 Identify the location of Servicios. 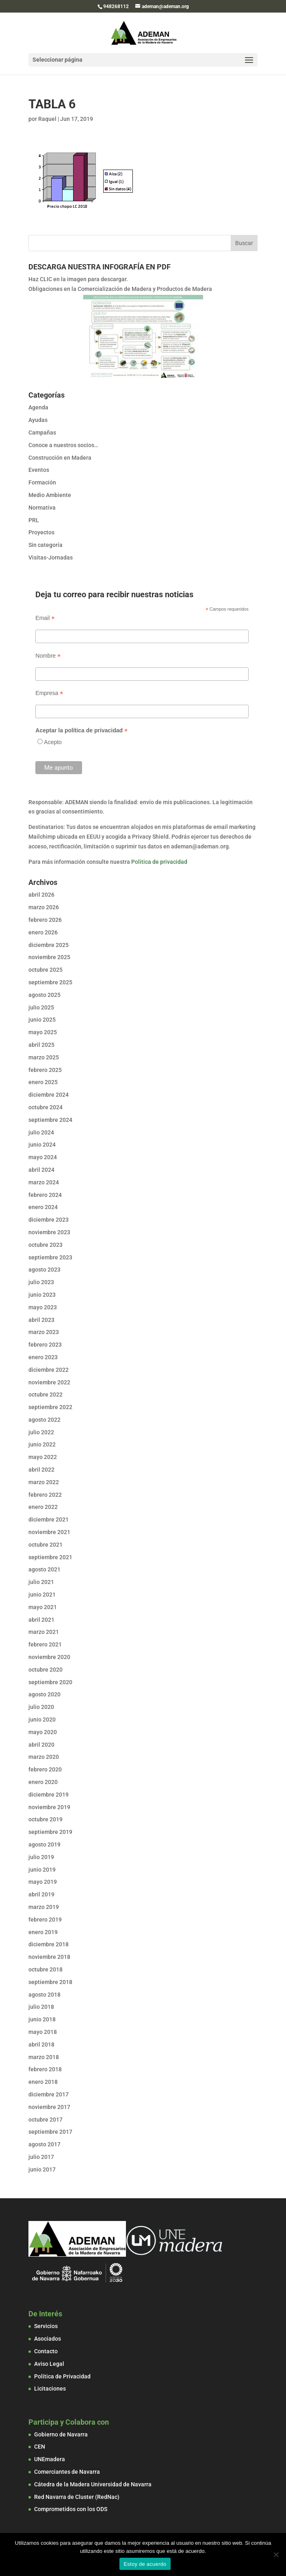
(46, 2326).